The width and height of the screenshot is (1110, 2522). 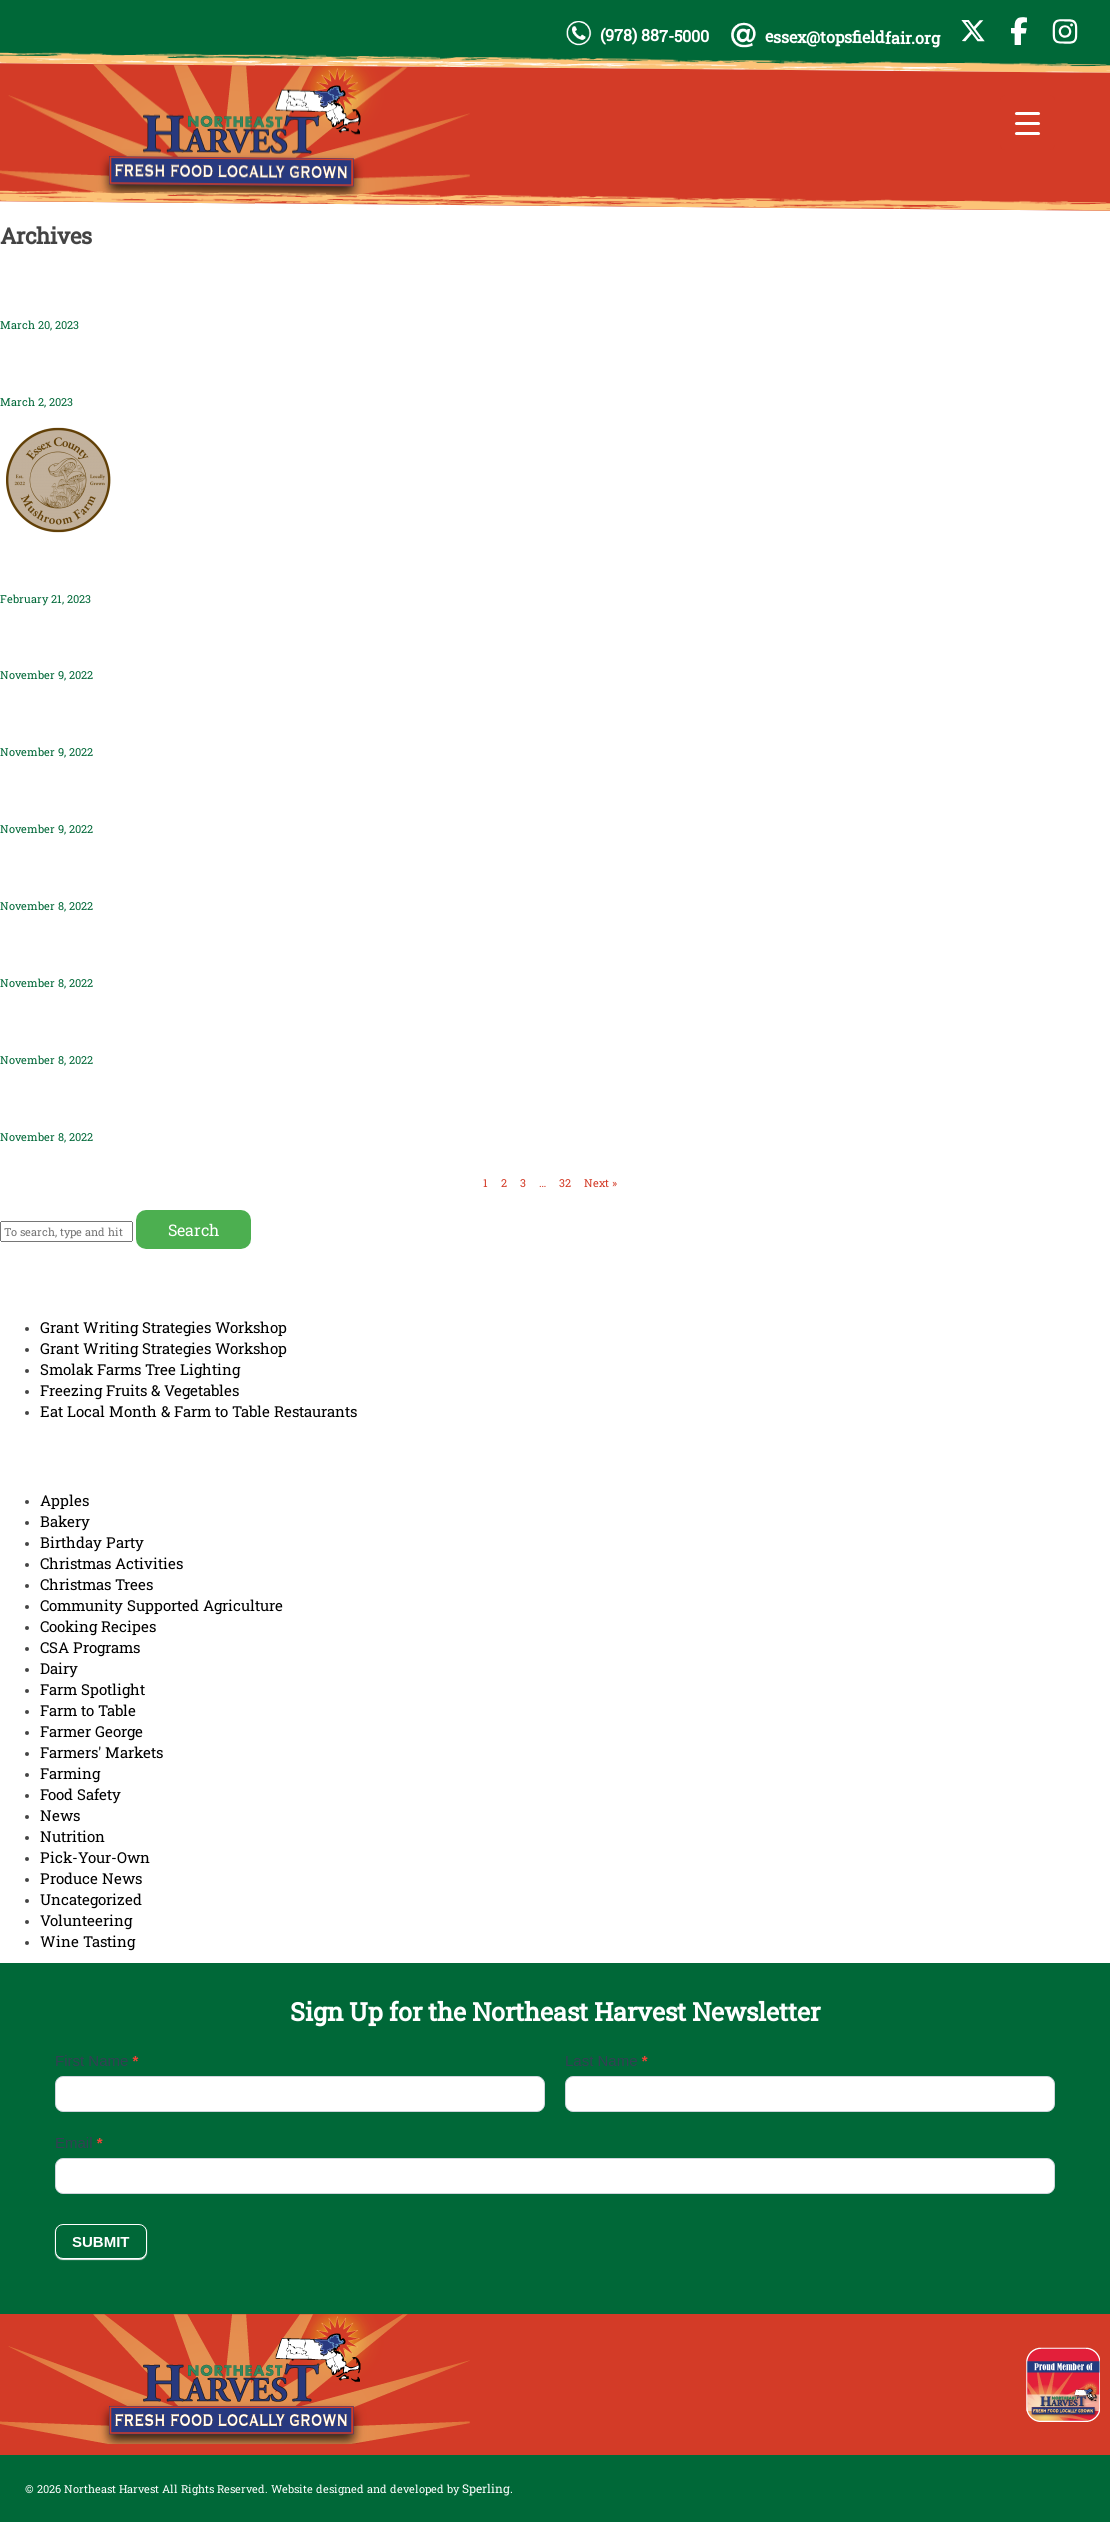 What do you see at coordinates (70, 1773) in the screenshot?
I see `Farming` at bounding box center [70, 1773].